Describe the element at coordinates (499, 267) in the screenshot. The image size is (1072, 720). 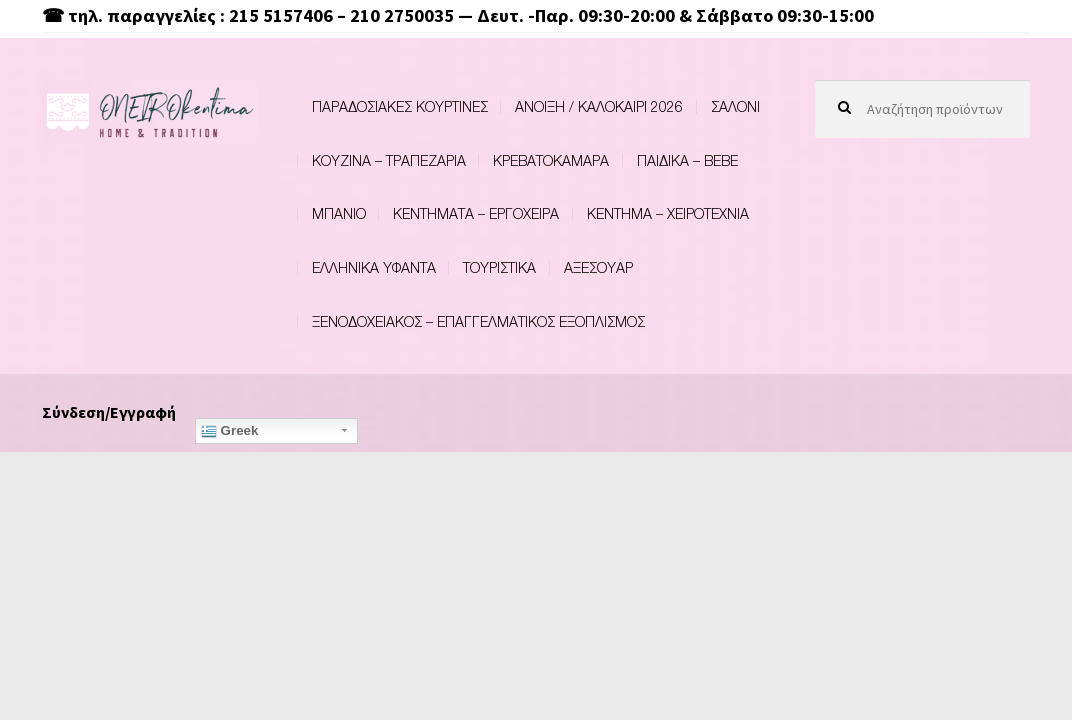
I see `ΤΟΥΡΙΣΤΙΚΑ` at that location.